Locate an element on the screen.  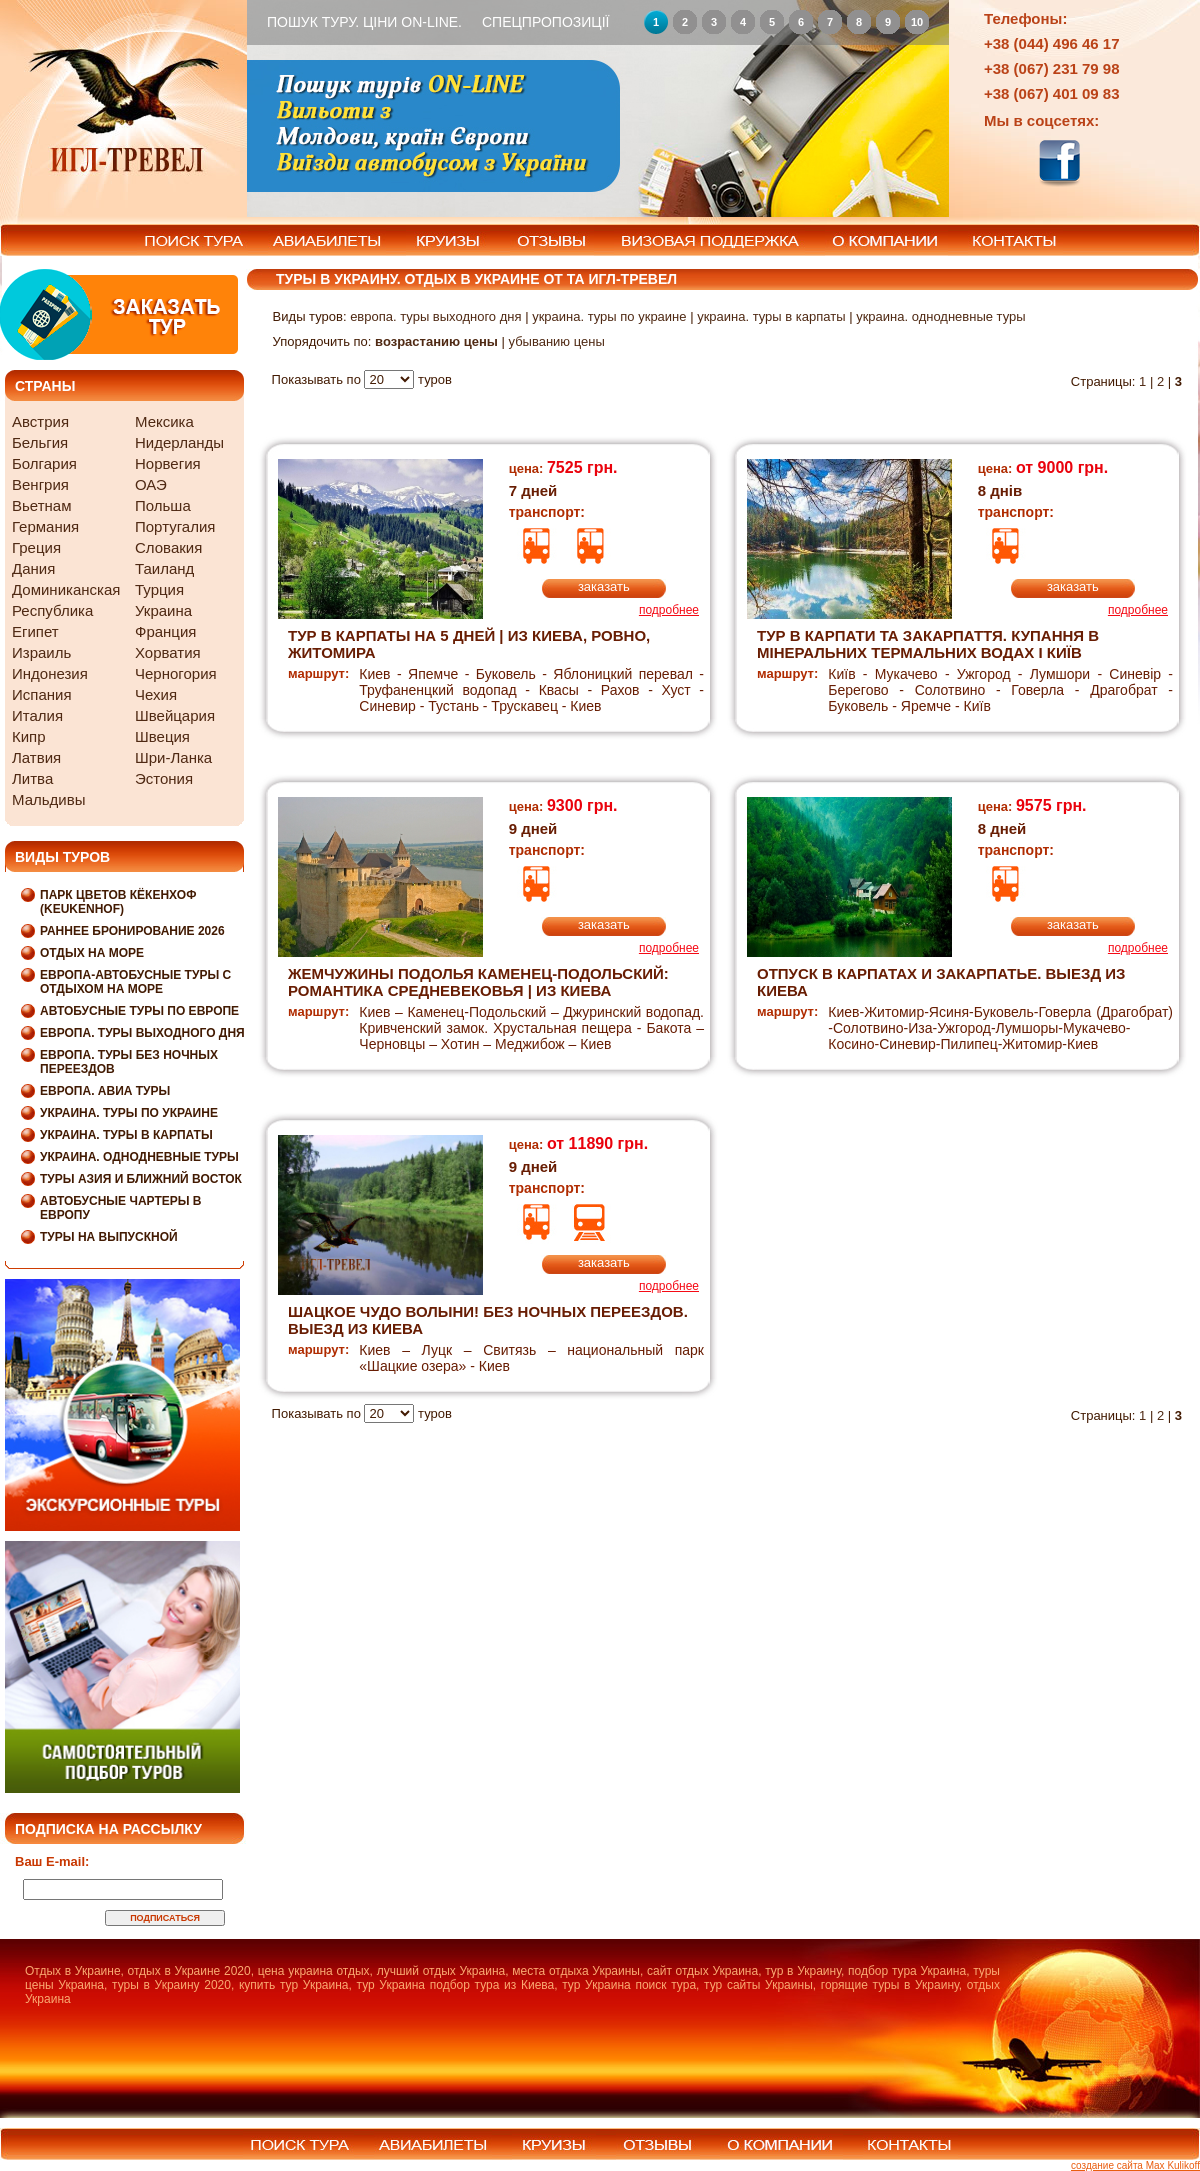
Германия is located at coordinates (45, 526).